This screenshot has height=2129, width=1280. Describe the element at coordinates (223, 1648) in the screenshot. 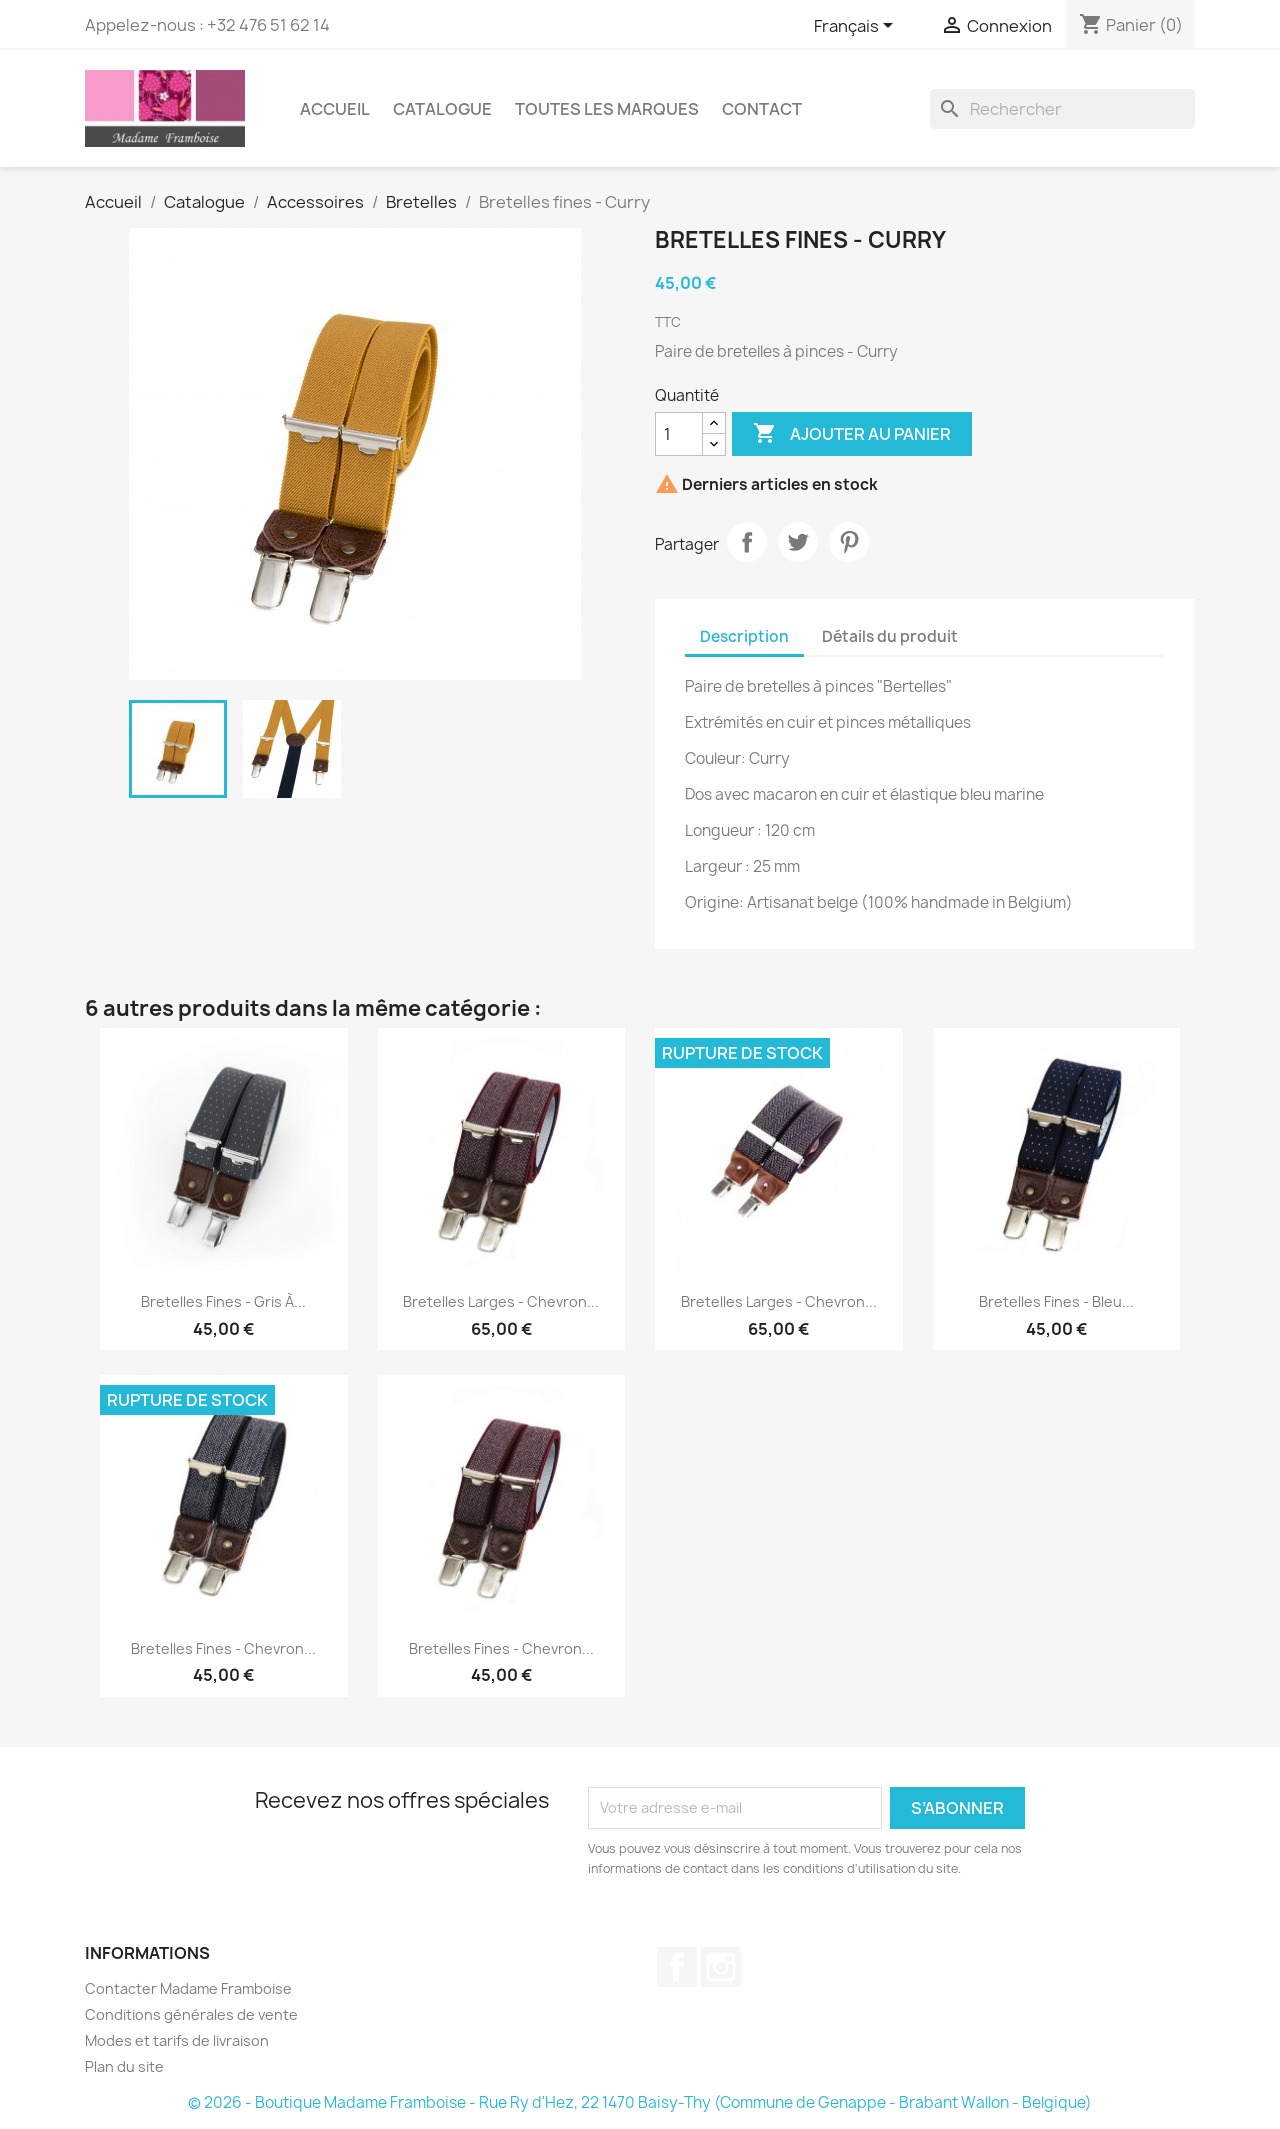

I see `Bretelles fines - Chevron...` at that location.